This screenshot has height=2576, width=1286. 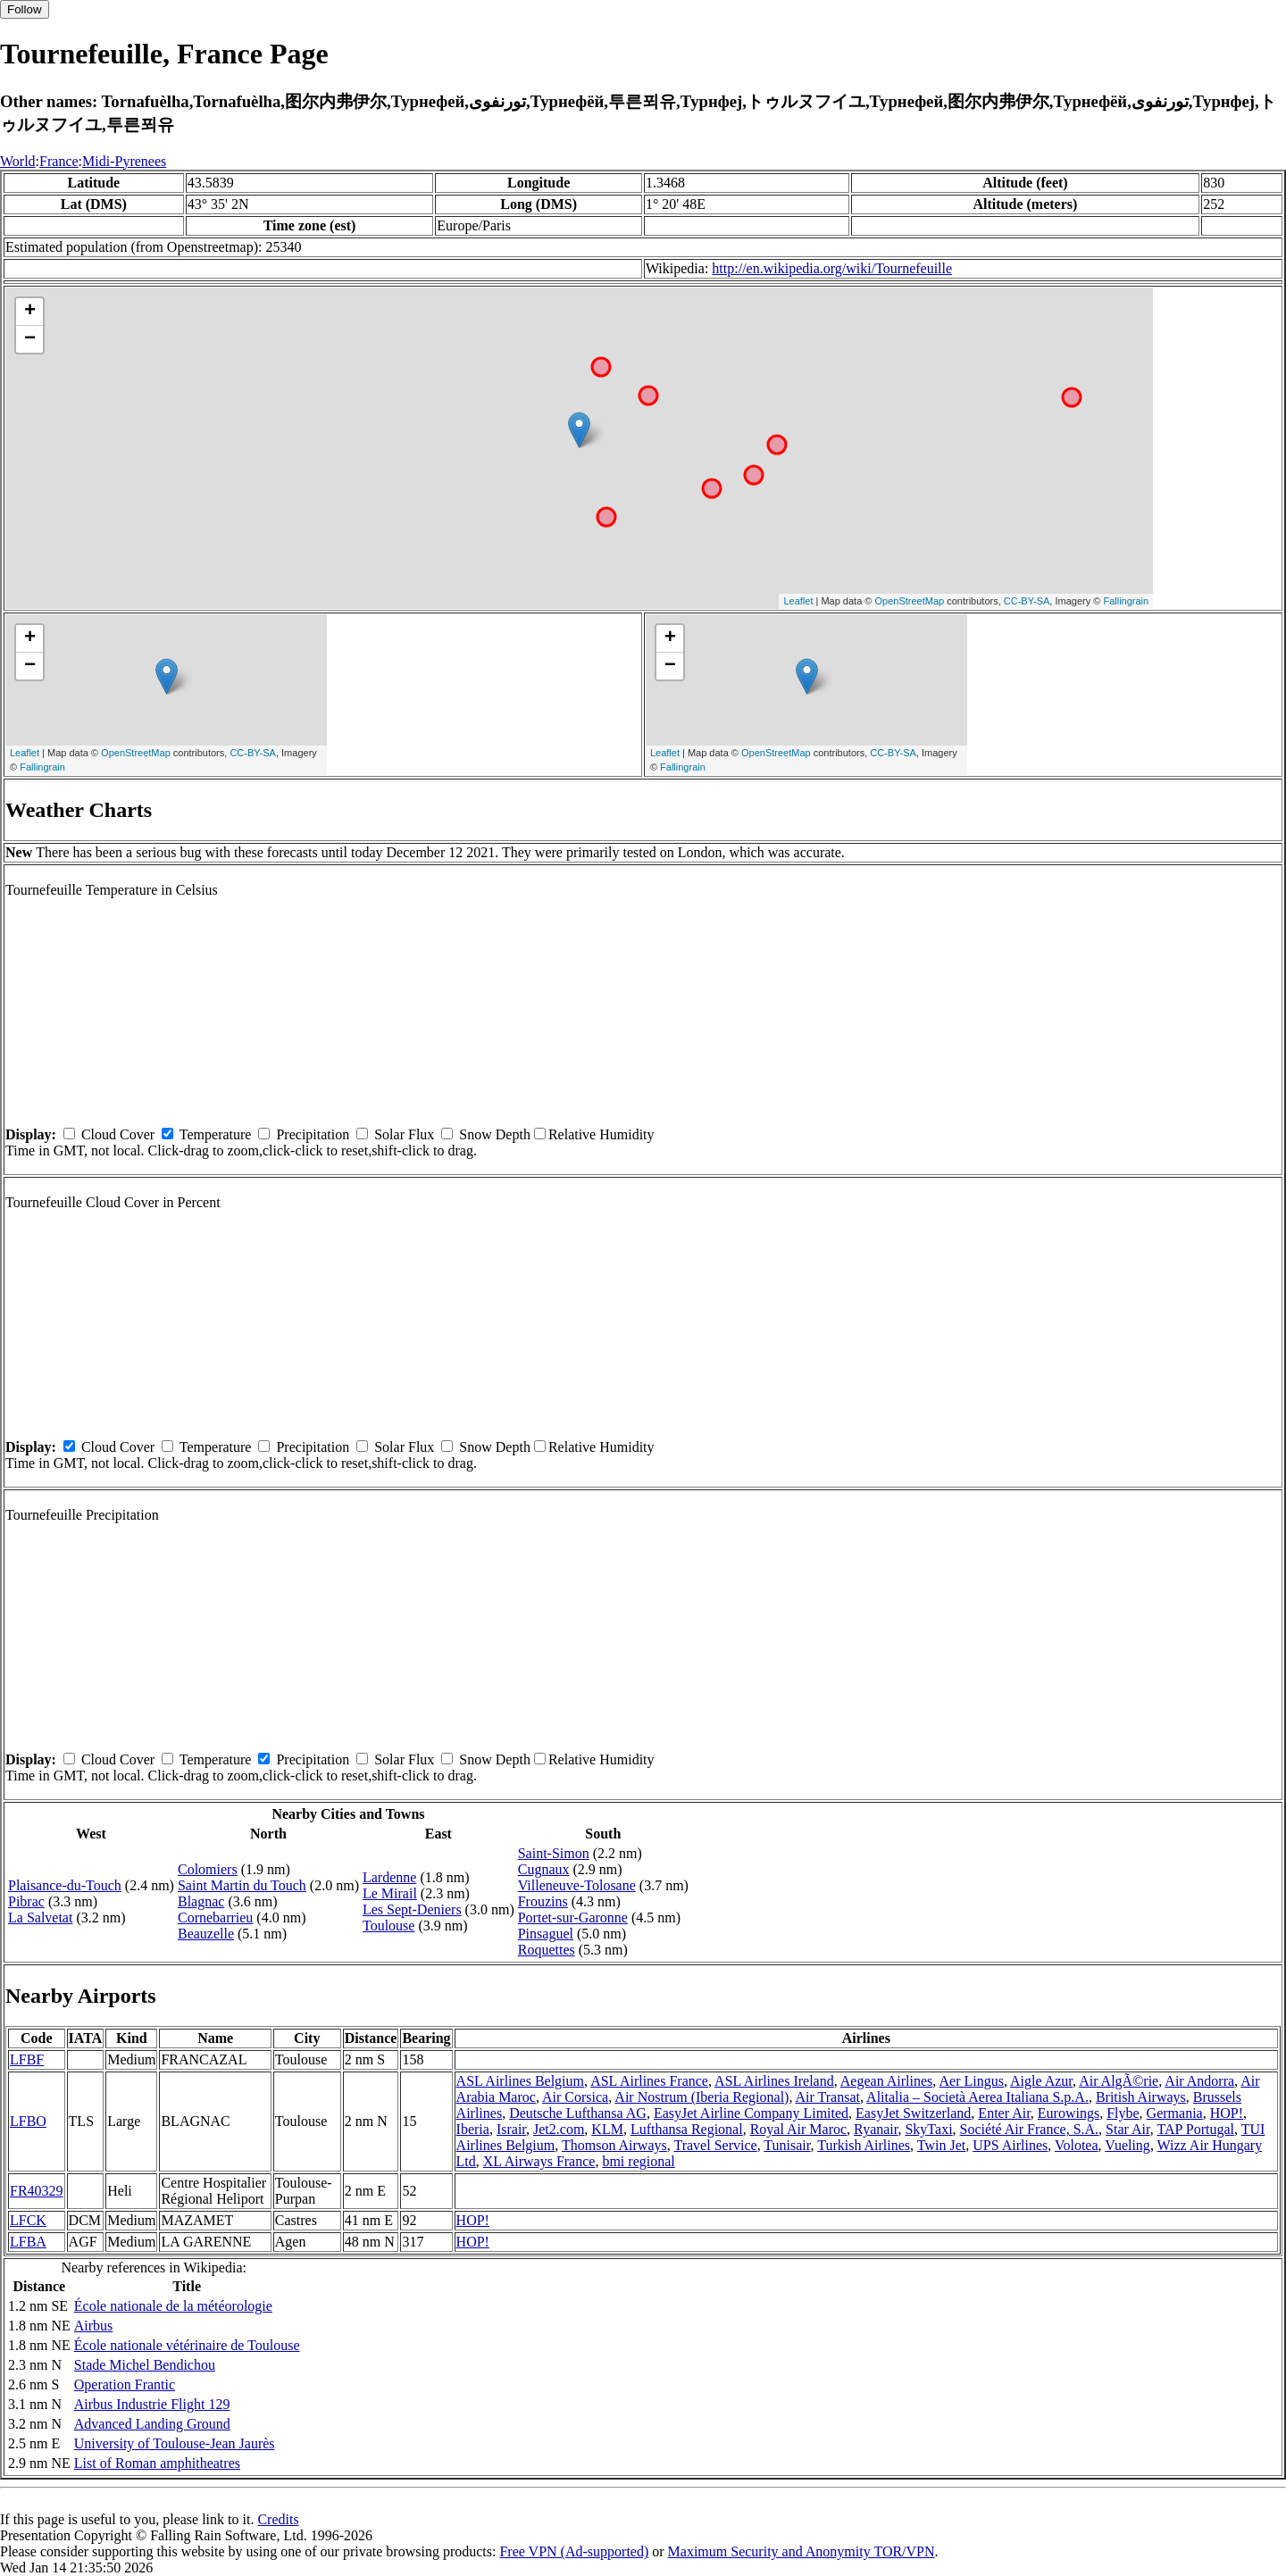 What do you see at coordinates (28, 2241) in the screenshot?
I see `LFBA` at bounding box center [28, 2241].